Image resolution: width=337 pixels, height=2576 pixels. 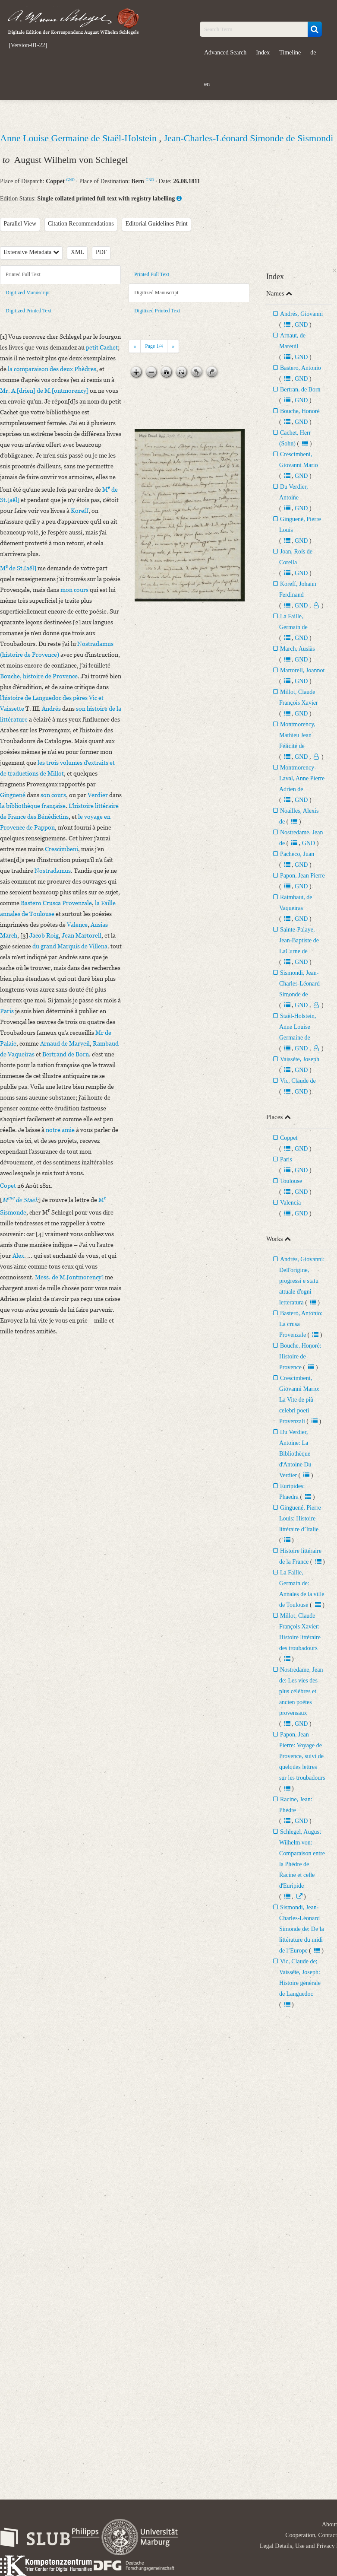 What do you see at coordinates (101, 252) in the screenshot?
I see `PDF` at bounding box center [101, 252].